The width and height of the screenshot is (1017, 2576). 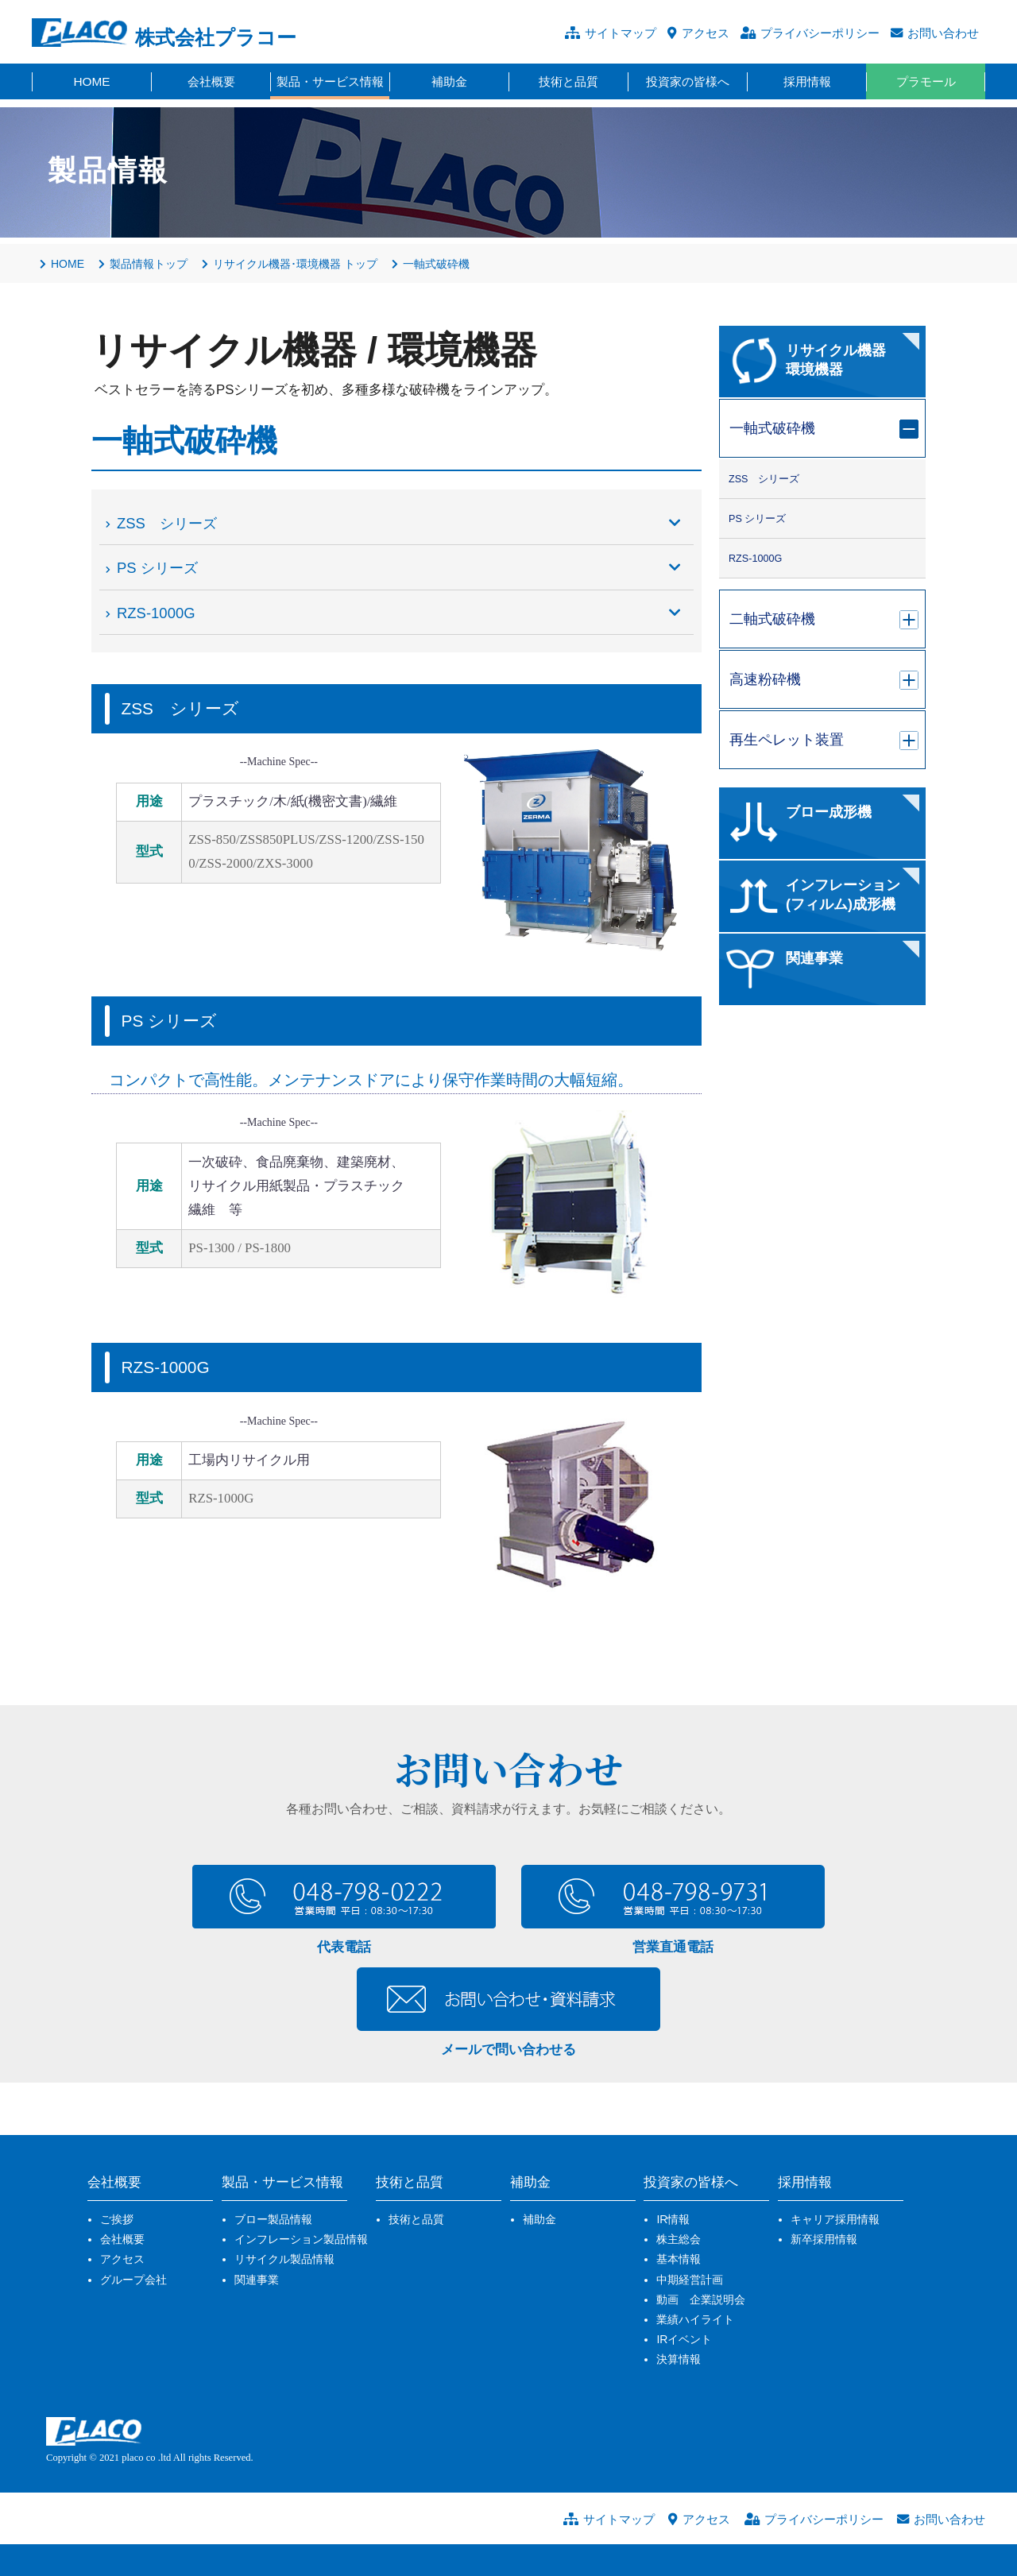 What do you see at coordinates (133, 2279) in the screenshot?
I see `グループ会社` at bounding box center [133, 2279].